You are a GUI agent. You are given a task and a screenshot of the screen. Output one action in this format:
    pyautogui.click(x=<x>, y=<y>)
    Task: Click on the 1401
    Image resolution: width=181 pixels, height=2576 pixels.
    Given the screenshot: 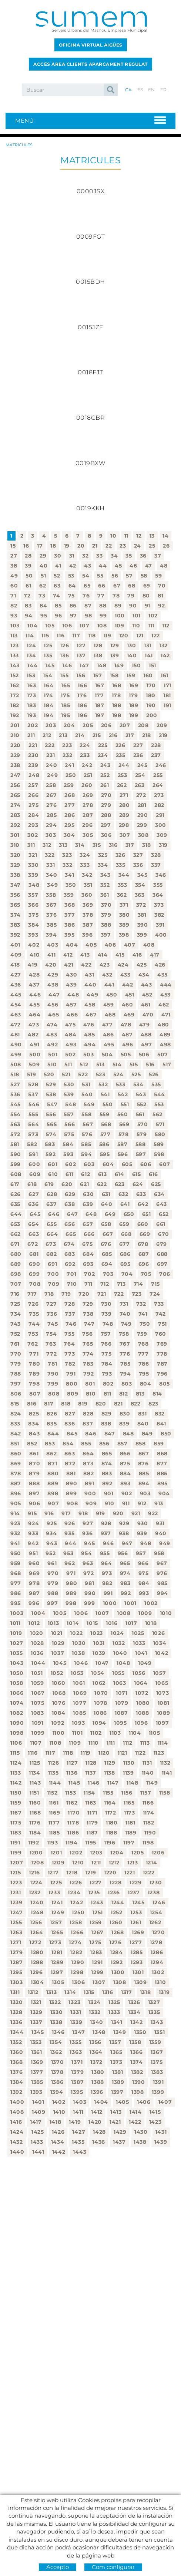 What is the action you would take?
    pyautogui.click(x=38, y=2102)
    